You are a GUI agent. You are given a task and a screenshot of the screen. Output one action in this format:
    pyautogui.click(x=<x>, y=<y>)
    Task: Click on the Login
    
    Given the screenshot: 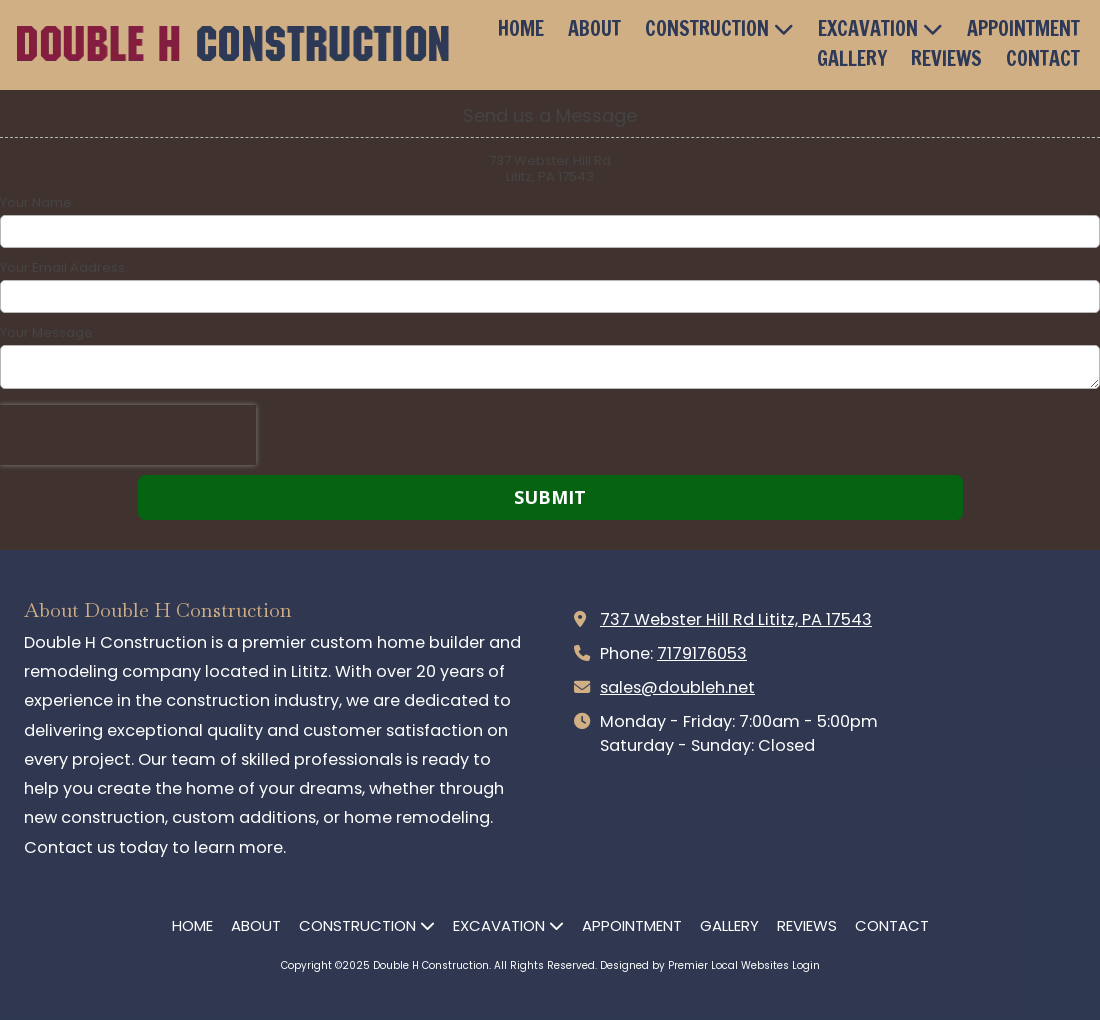 What is the action you would take?
    pyautogui.click(x=806, y=965)
    